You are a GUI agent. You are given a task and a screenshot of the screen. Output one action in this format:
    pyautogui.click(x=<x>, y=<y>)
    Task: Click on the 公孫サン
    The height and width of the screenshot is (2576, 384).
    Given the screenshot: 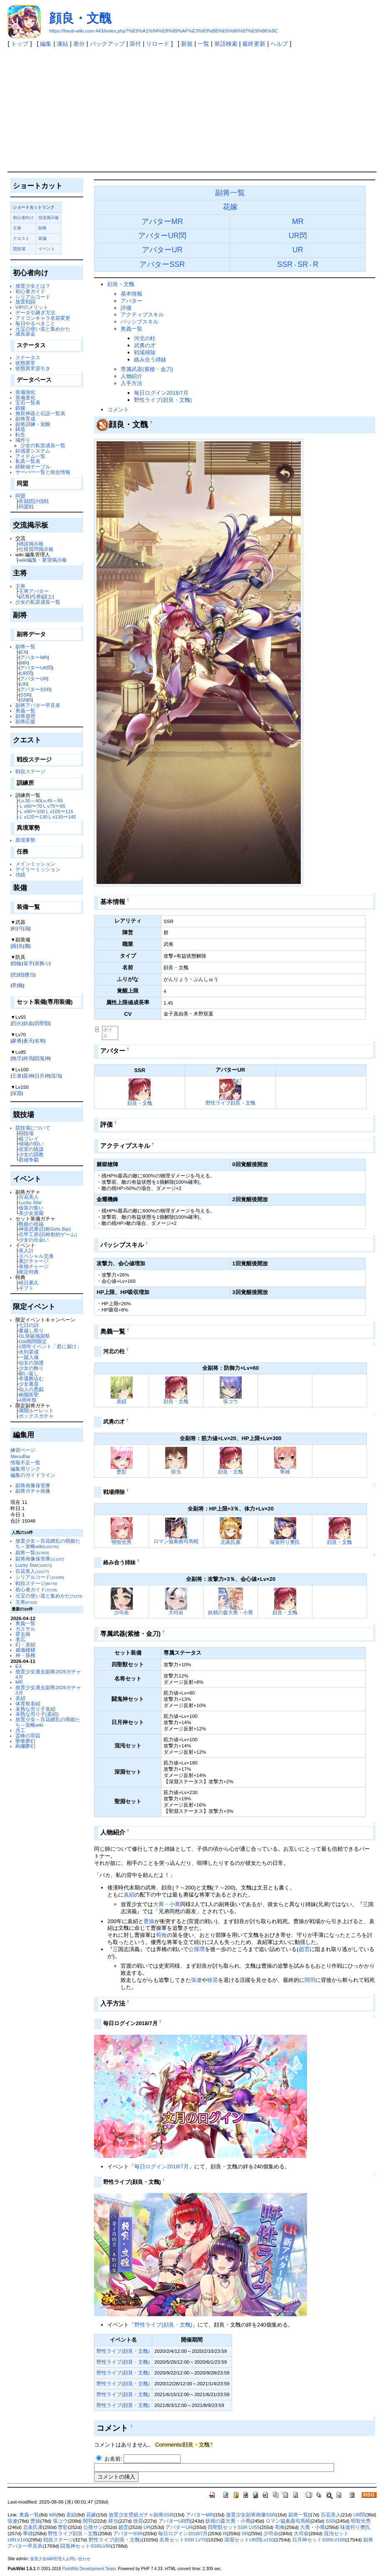 What is the action you would take?
    pyautogui.click(x=93, y=2527)
    